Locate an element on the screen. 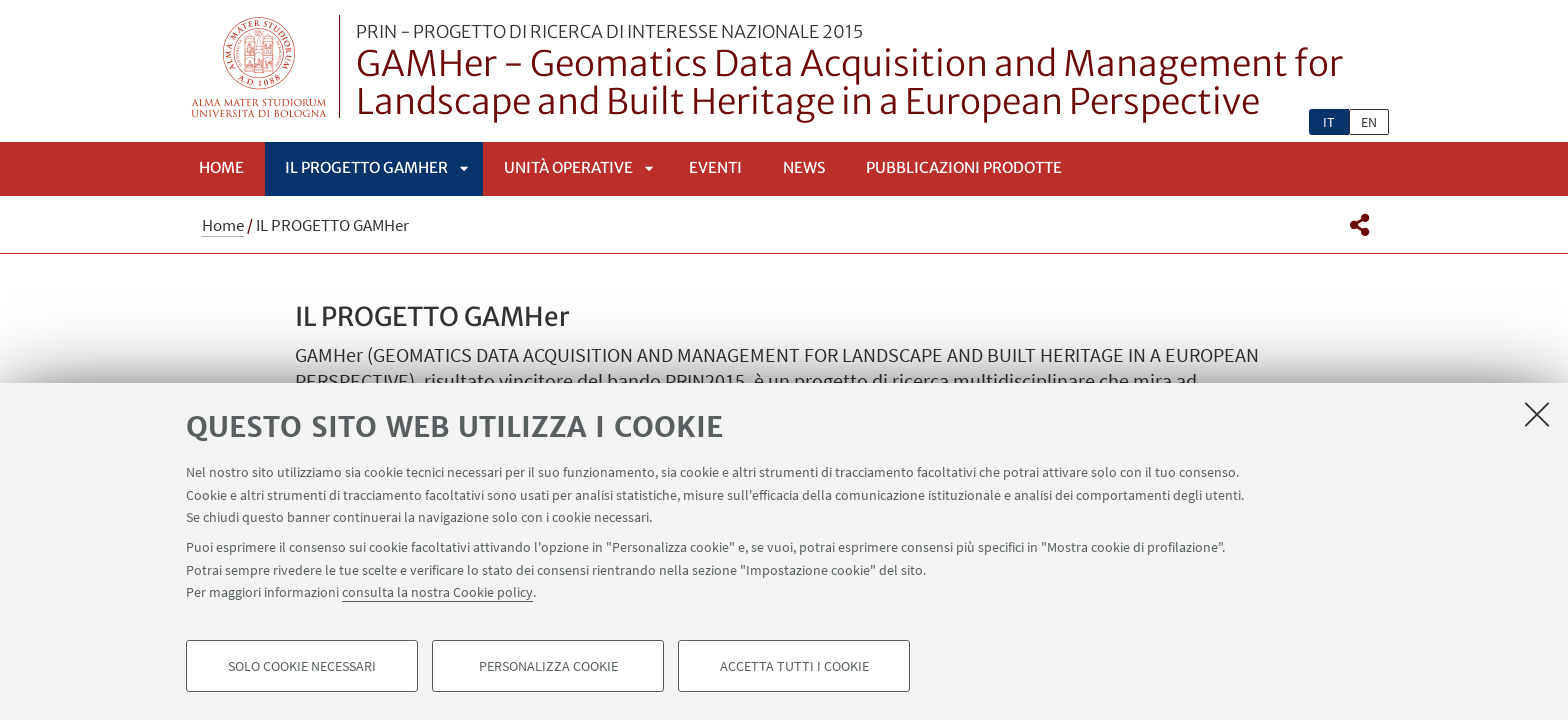  GAMHer - Geomatics Data Acquisition and Management for Landscape and Built Heritage in a European Perspective is located at coordinates (872, 73).